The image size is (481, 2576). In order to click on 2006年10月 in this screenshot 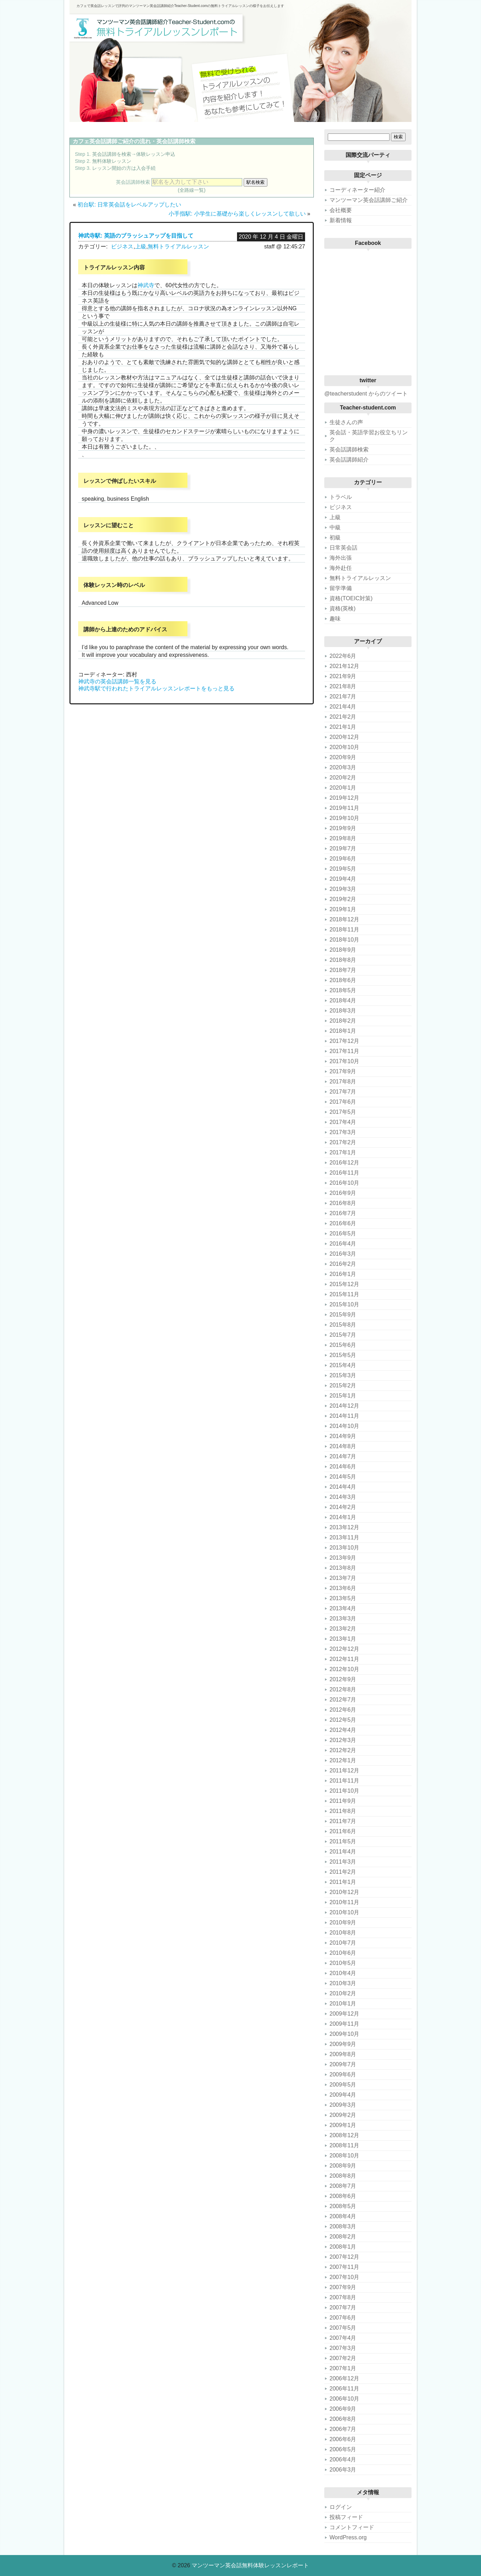, I will do `click(344, 2399)`.